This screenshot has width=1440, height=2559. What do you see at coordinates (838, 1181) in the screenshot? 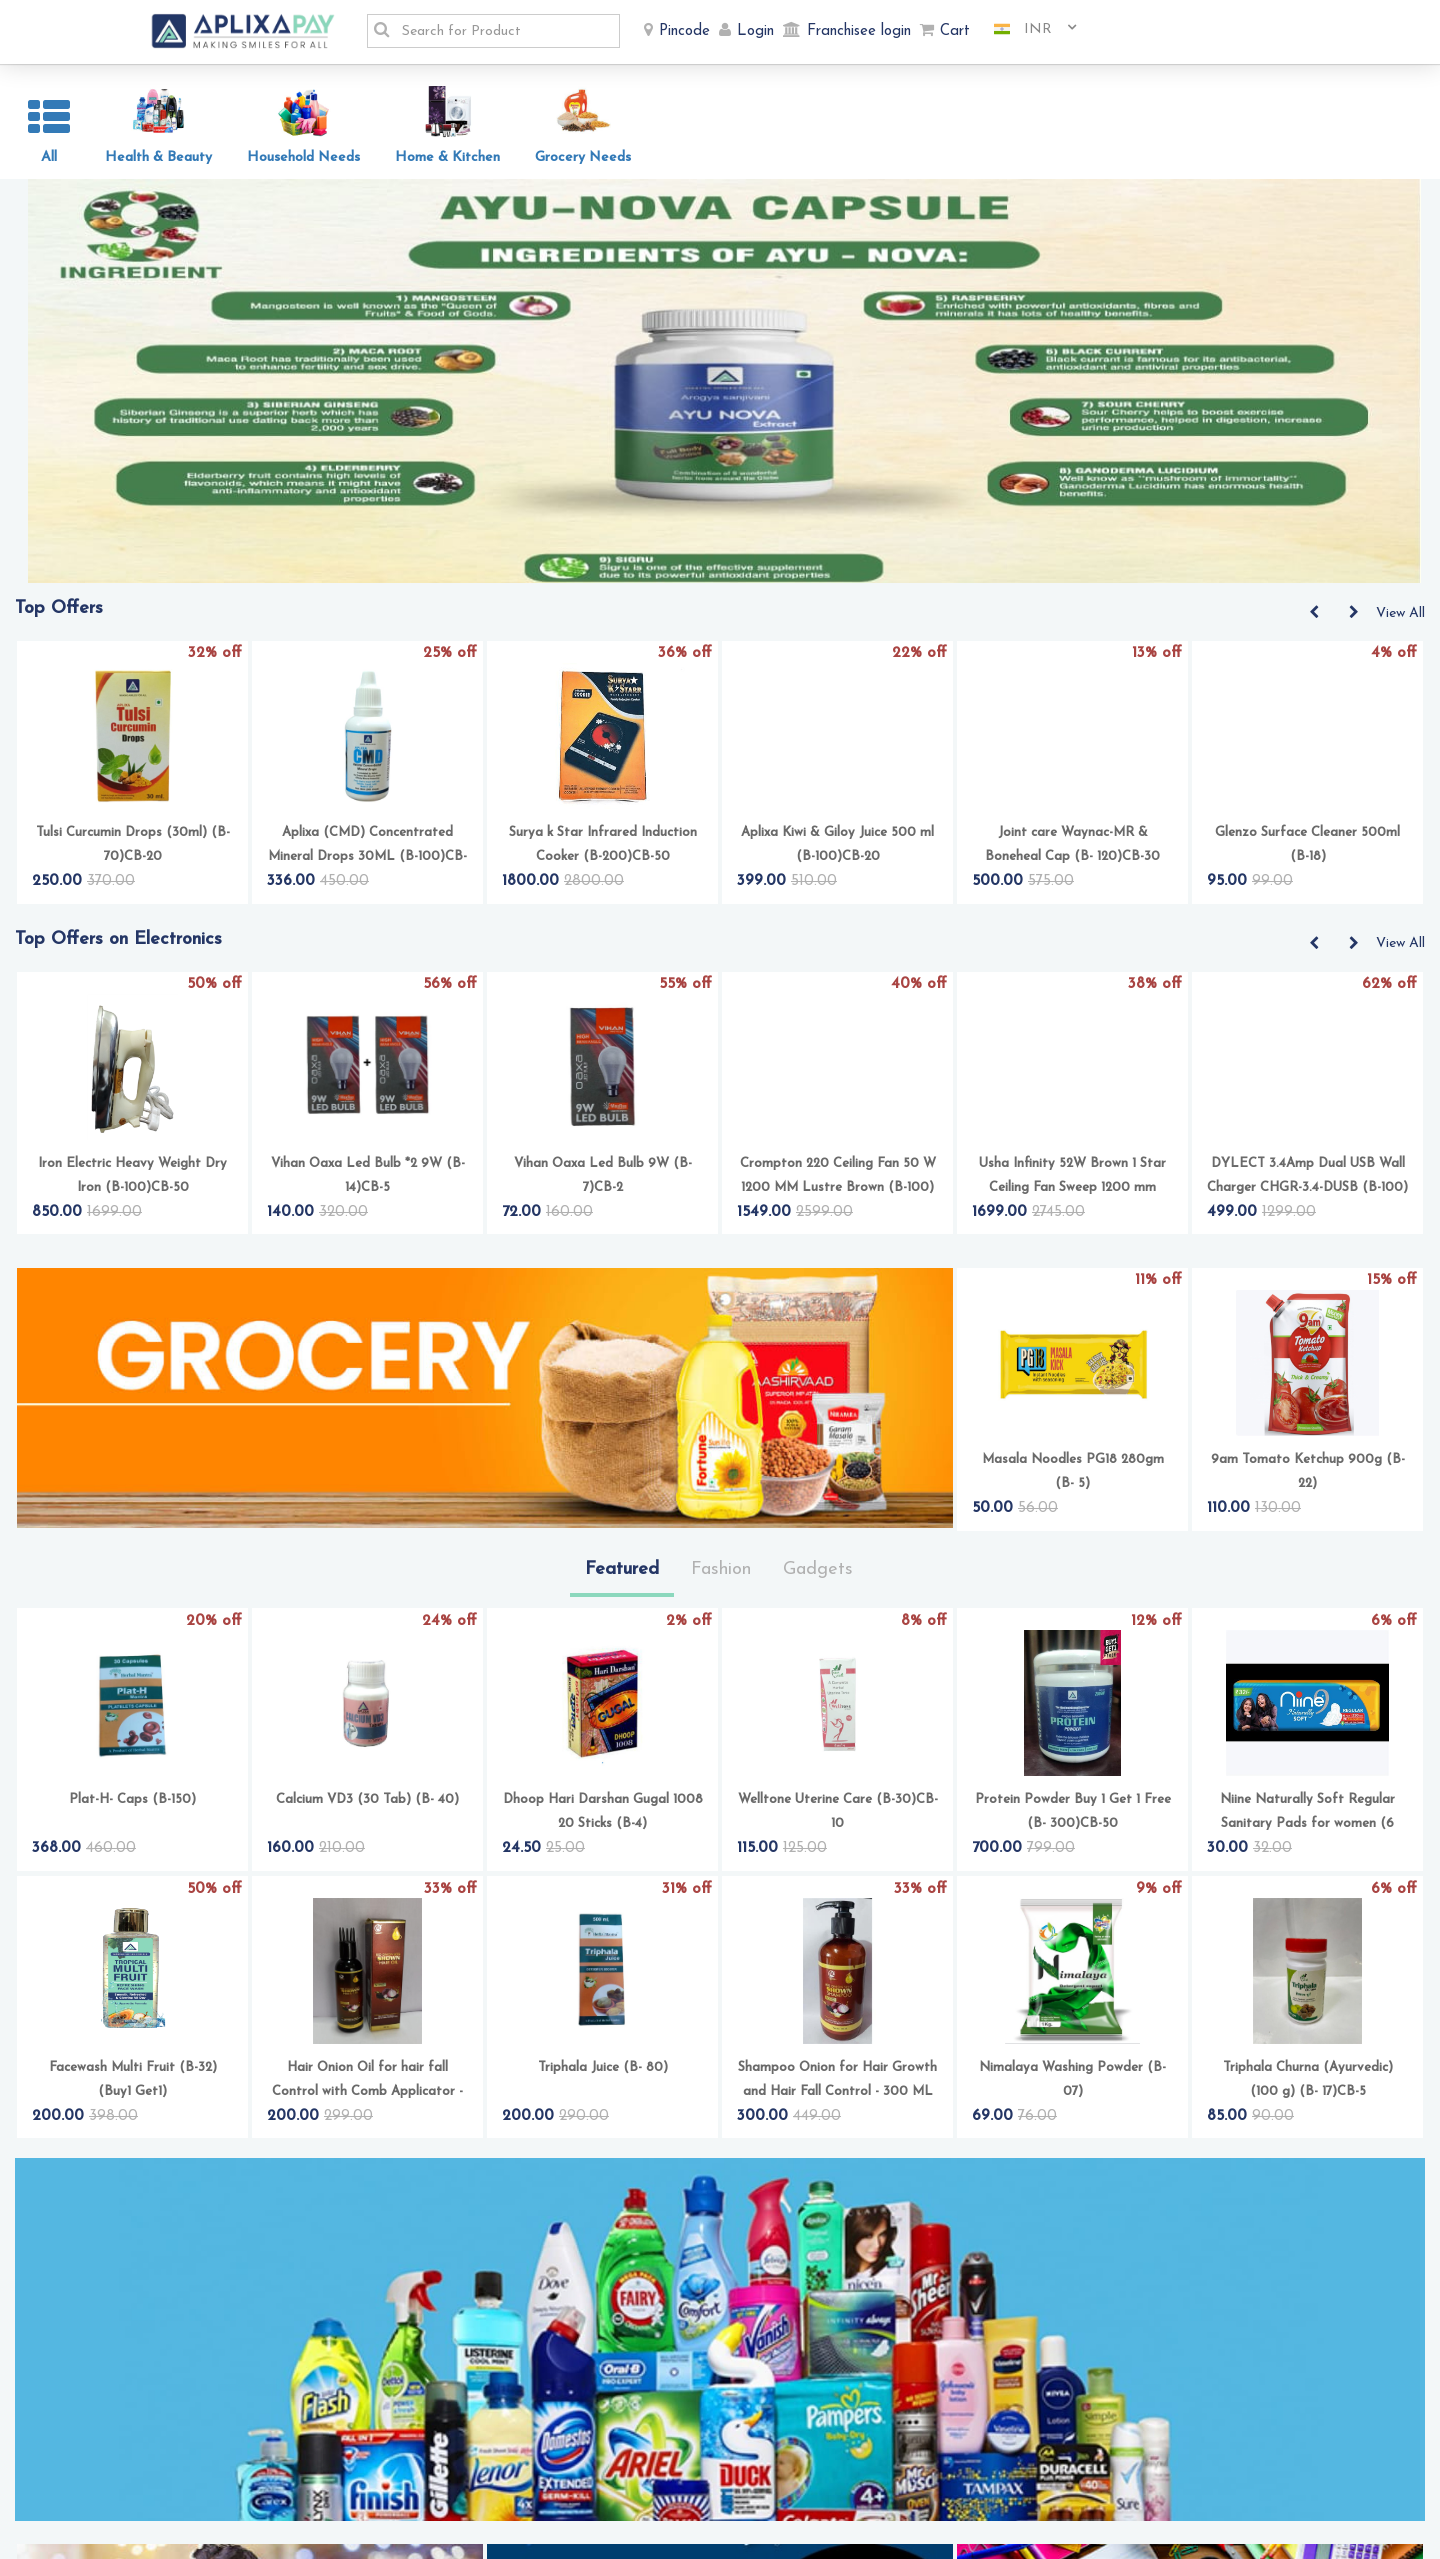
I see `Crompton 220 Ceiling Fan 50 W 1200 MM Lustre Brown (B-100)` at bounding box center [838, 1181].